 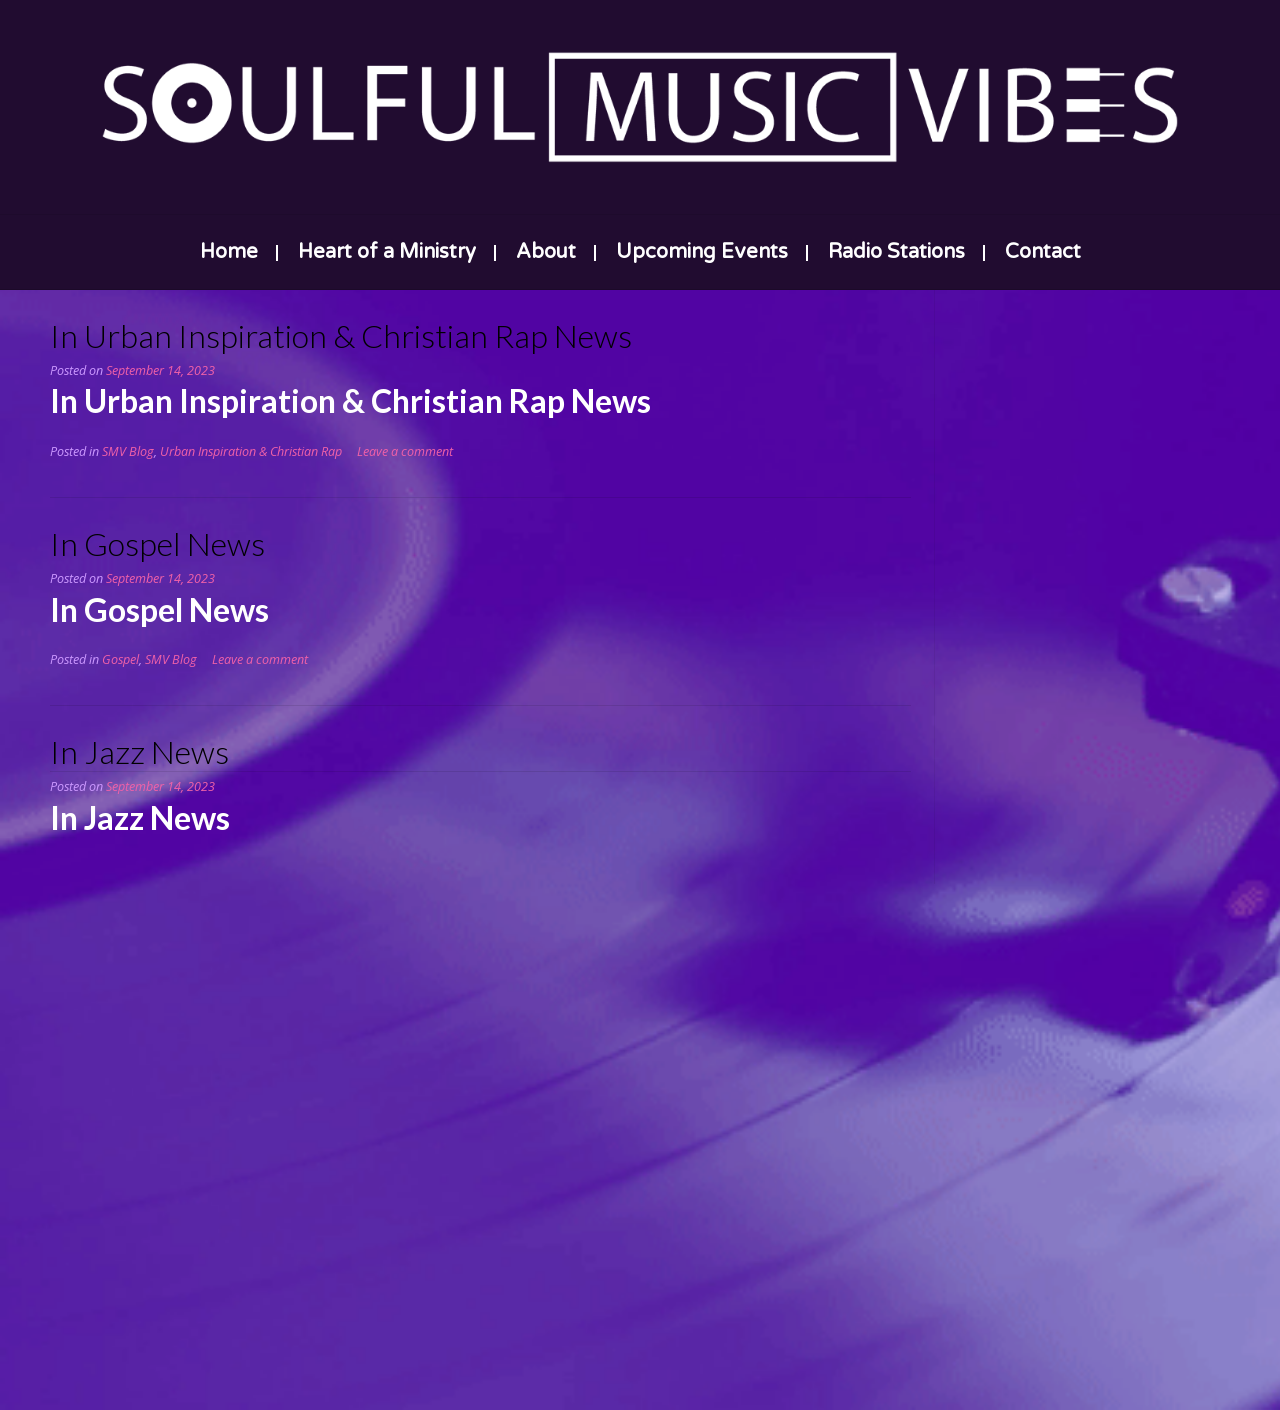 What do you see at coordinates (251, 451) in the screenshot?
I see `Urban Inspiration & Christian Rap` at bounding box center [251, 451].